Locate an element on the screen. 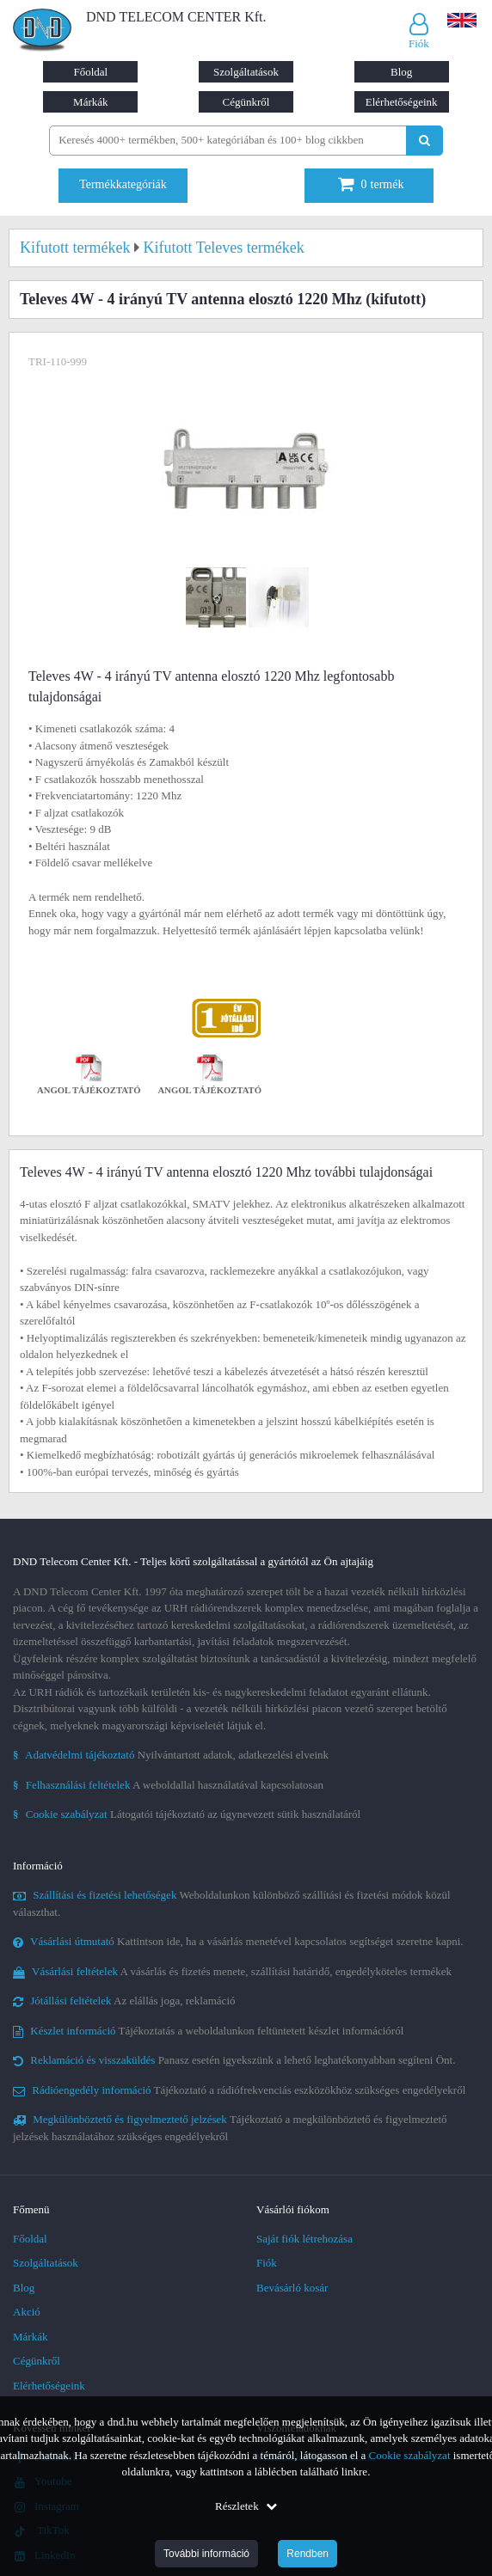 This screenshot has width=492, height=2576. Szolgáltatások is located at coordinates (246, 71).